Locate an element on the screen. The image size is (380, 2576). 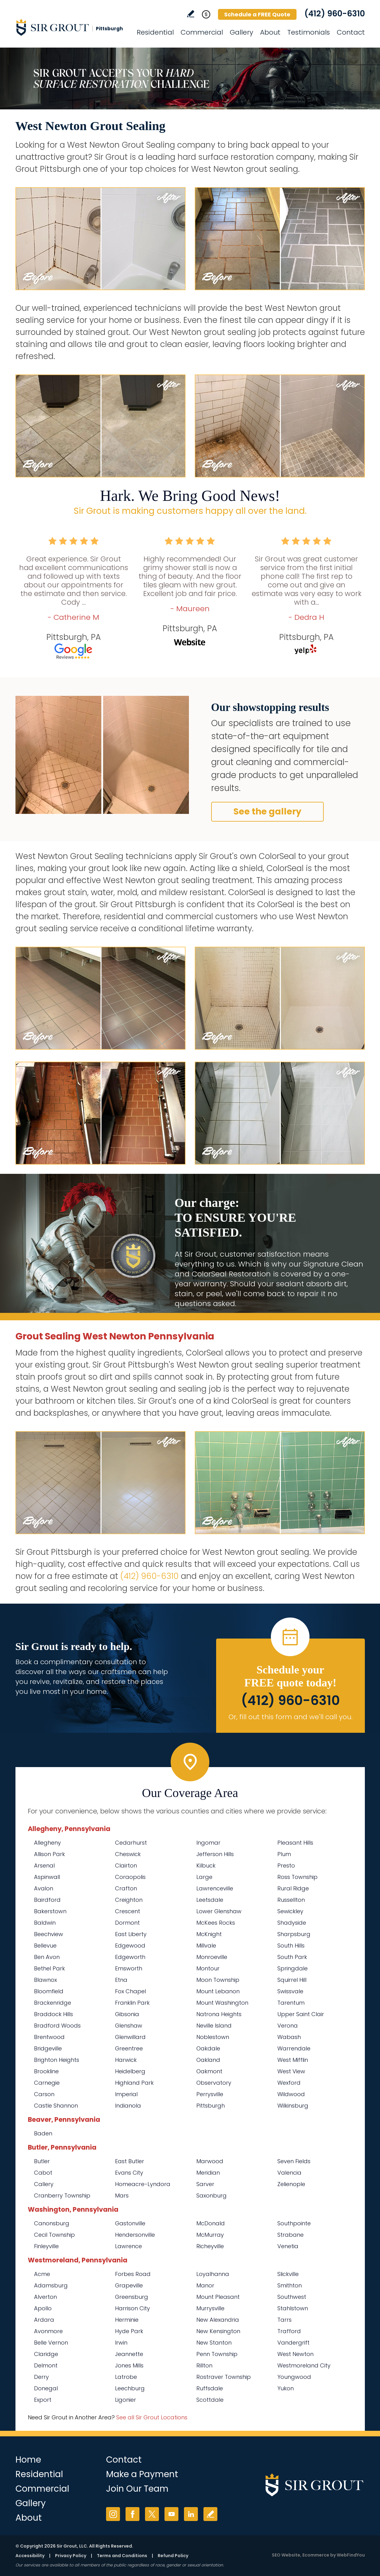
Delmont is located at coordinates (46, 2365).